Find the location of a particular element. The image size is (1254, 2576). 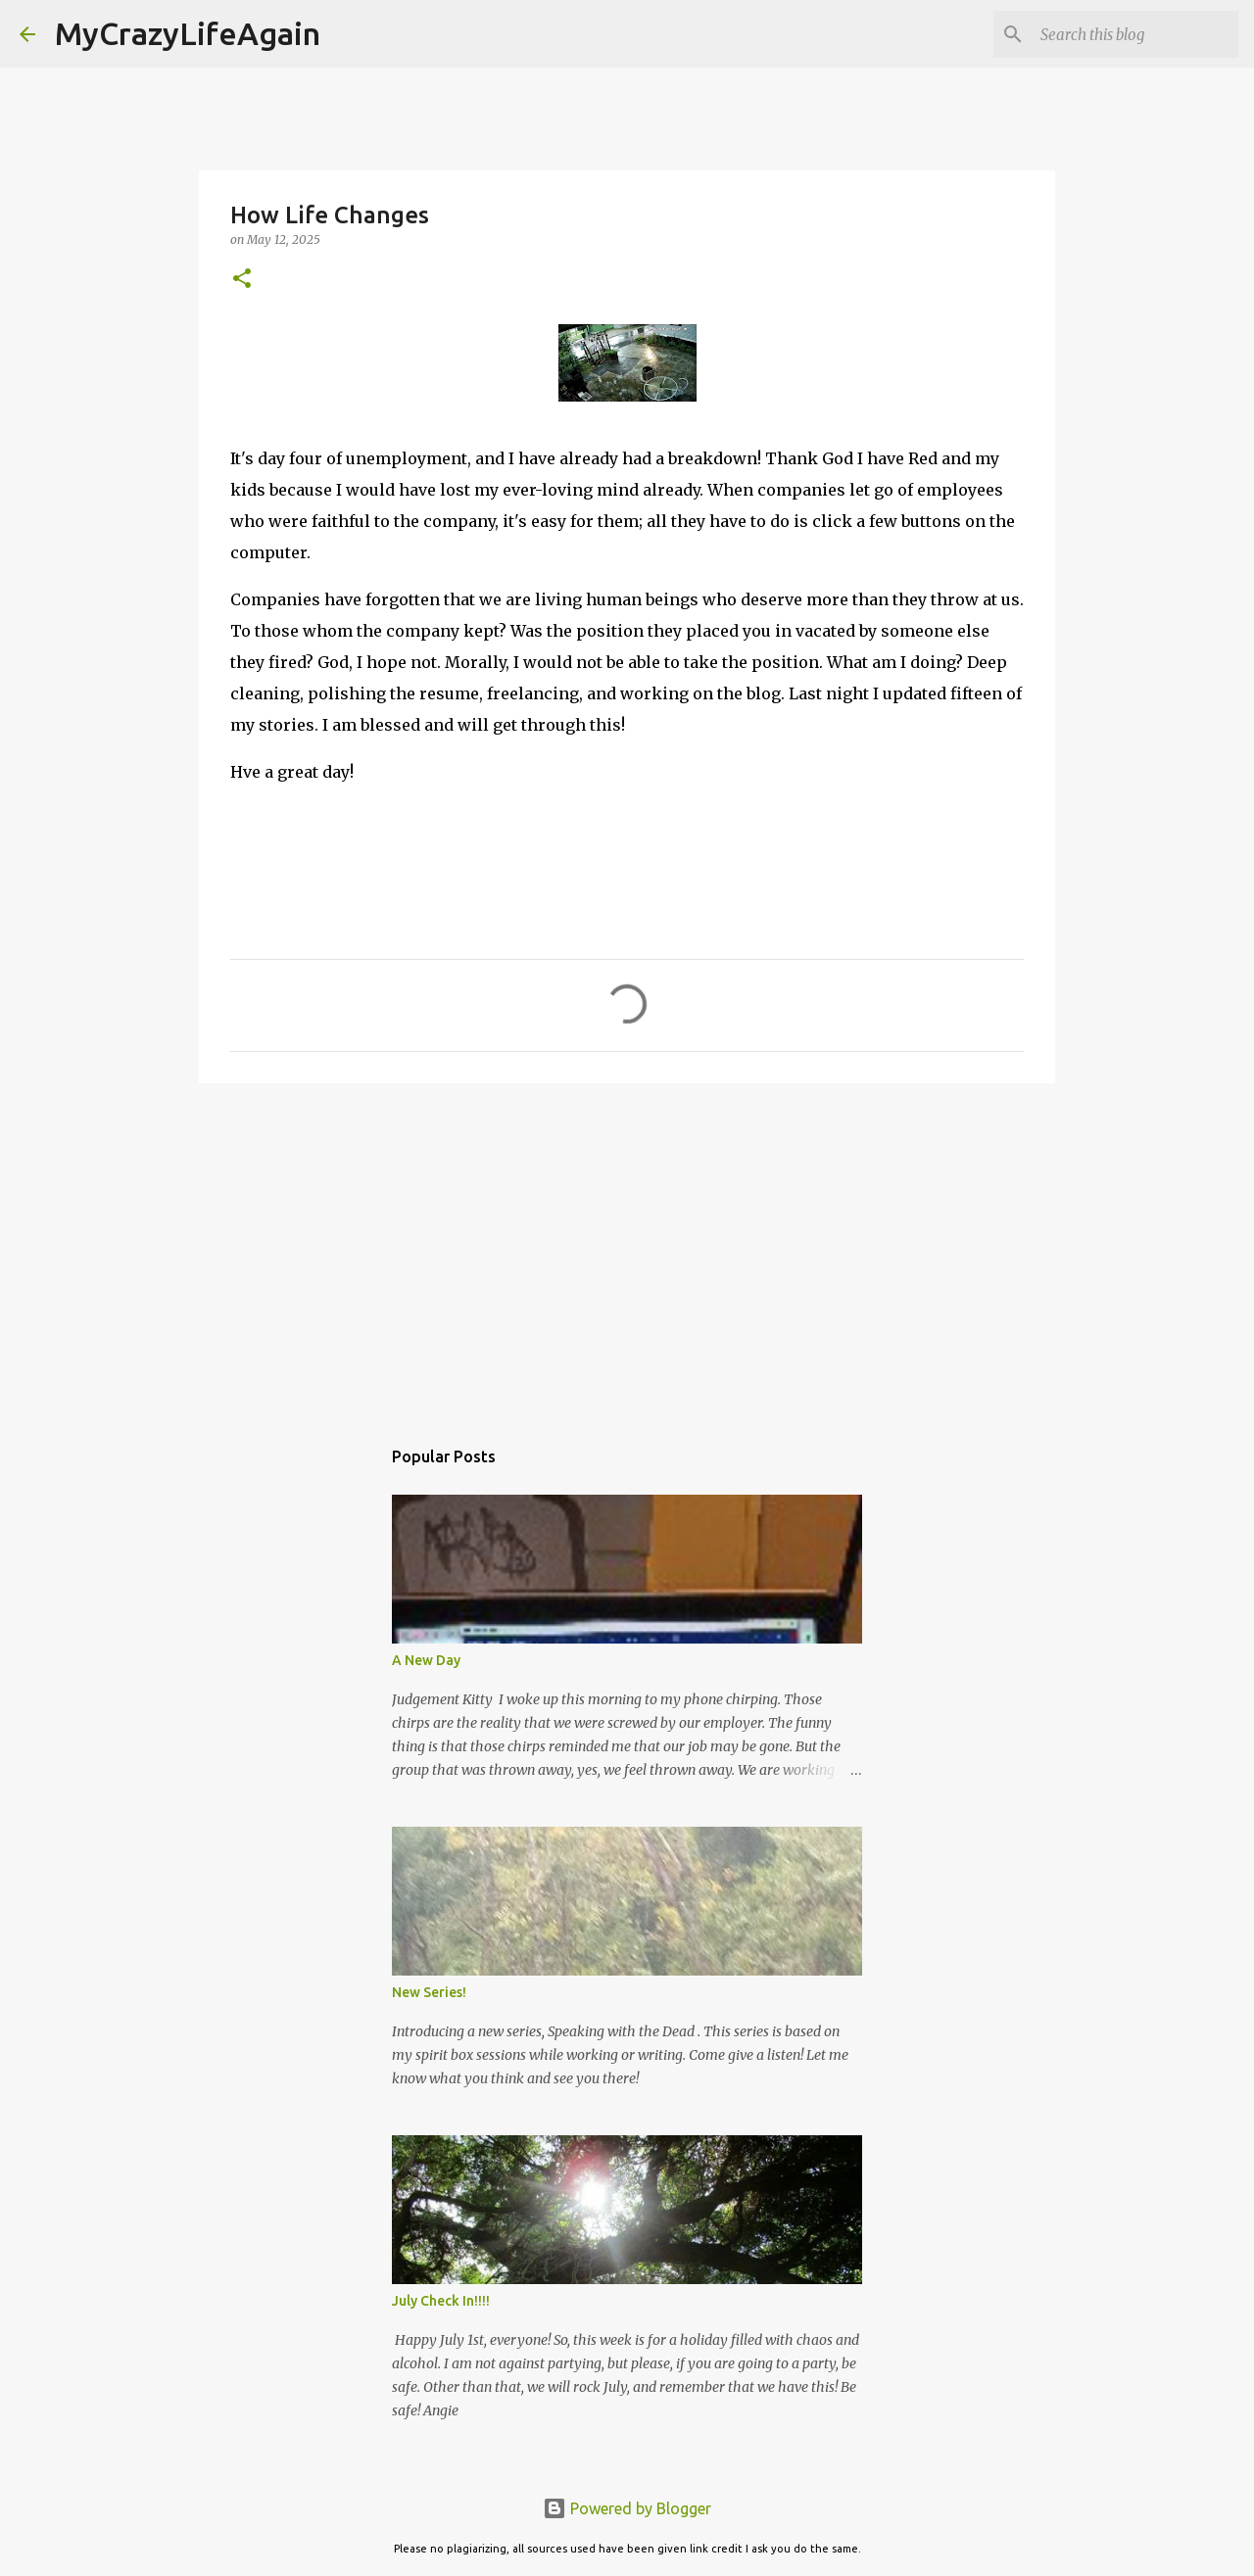

[Search this blog] is located at coordinates (1135, 34).